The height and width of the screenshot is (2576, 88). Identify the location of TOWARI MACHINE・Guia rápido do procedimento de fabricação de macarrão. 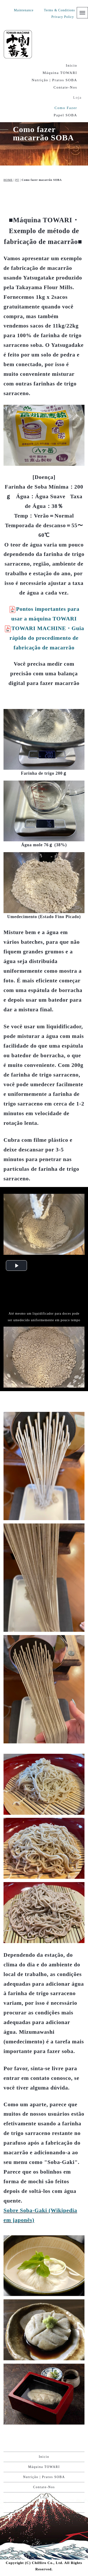
(44, 638).